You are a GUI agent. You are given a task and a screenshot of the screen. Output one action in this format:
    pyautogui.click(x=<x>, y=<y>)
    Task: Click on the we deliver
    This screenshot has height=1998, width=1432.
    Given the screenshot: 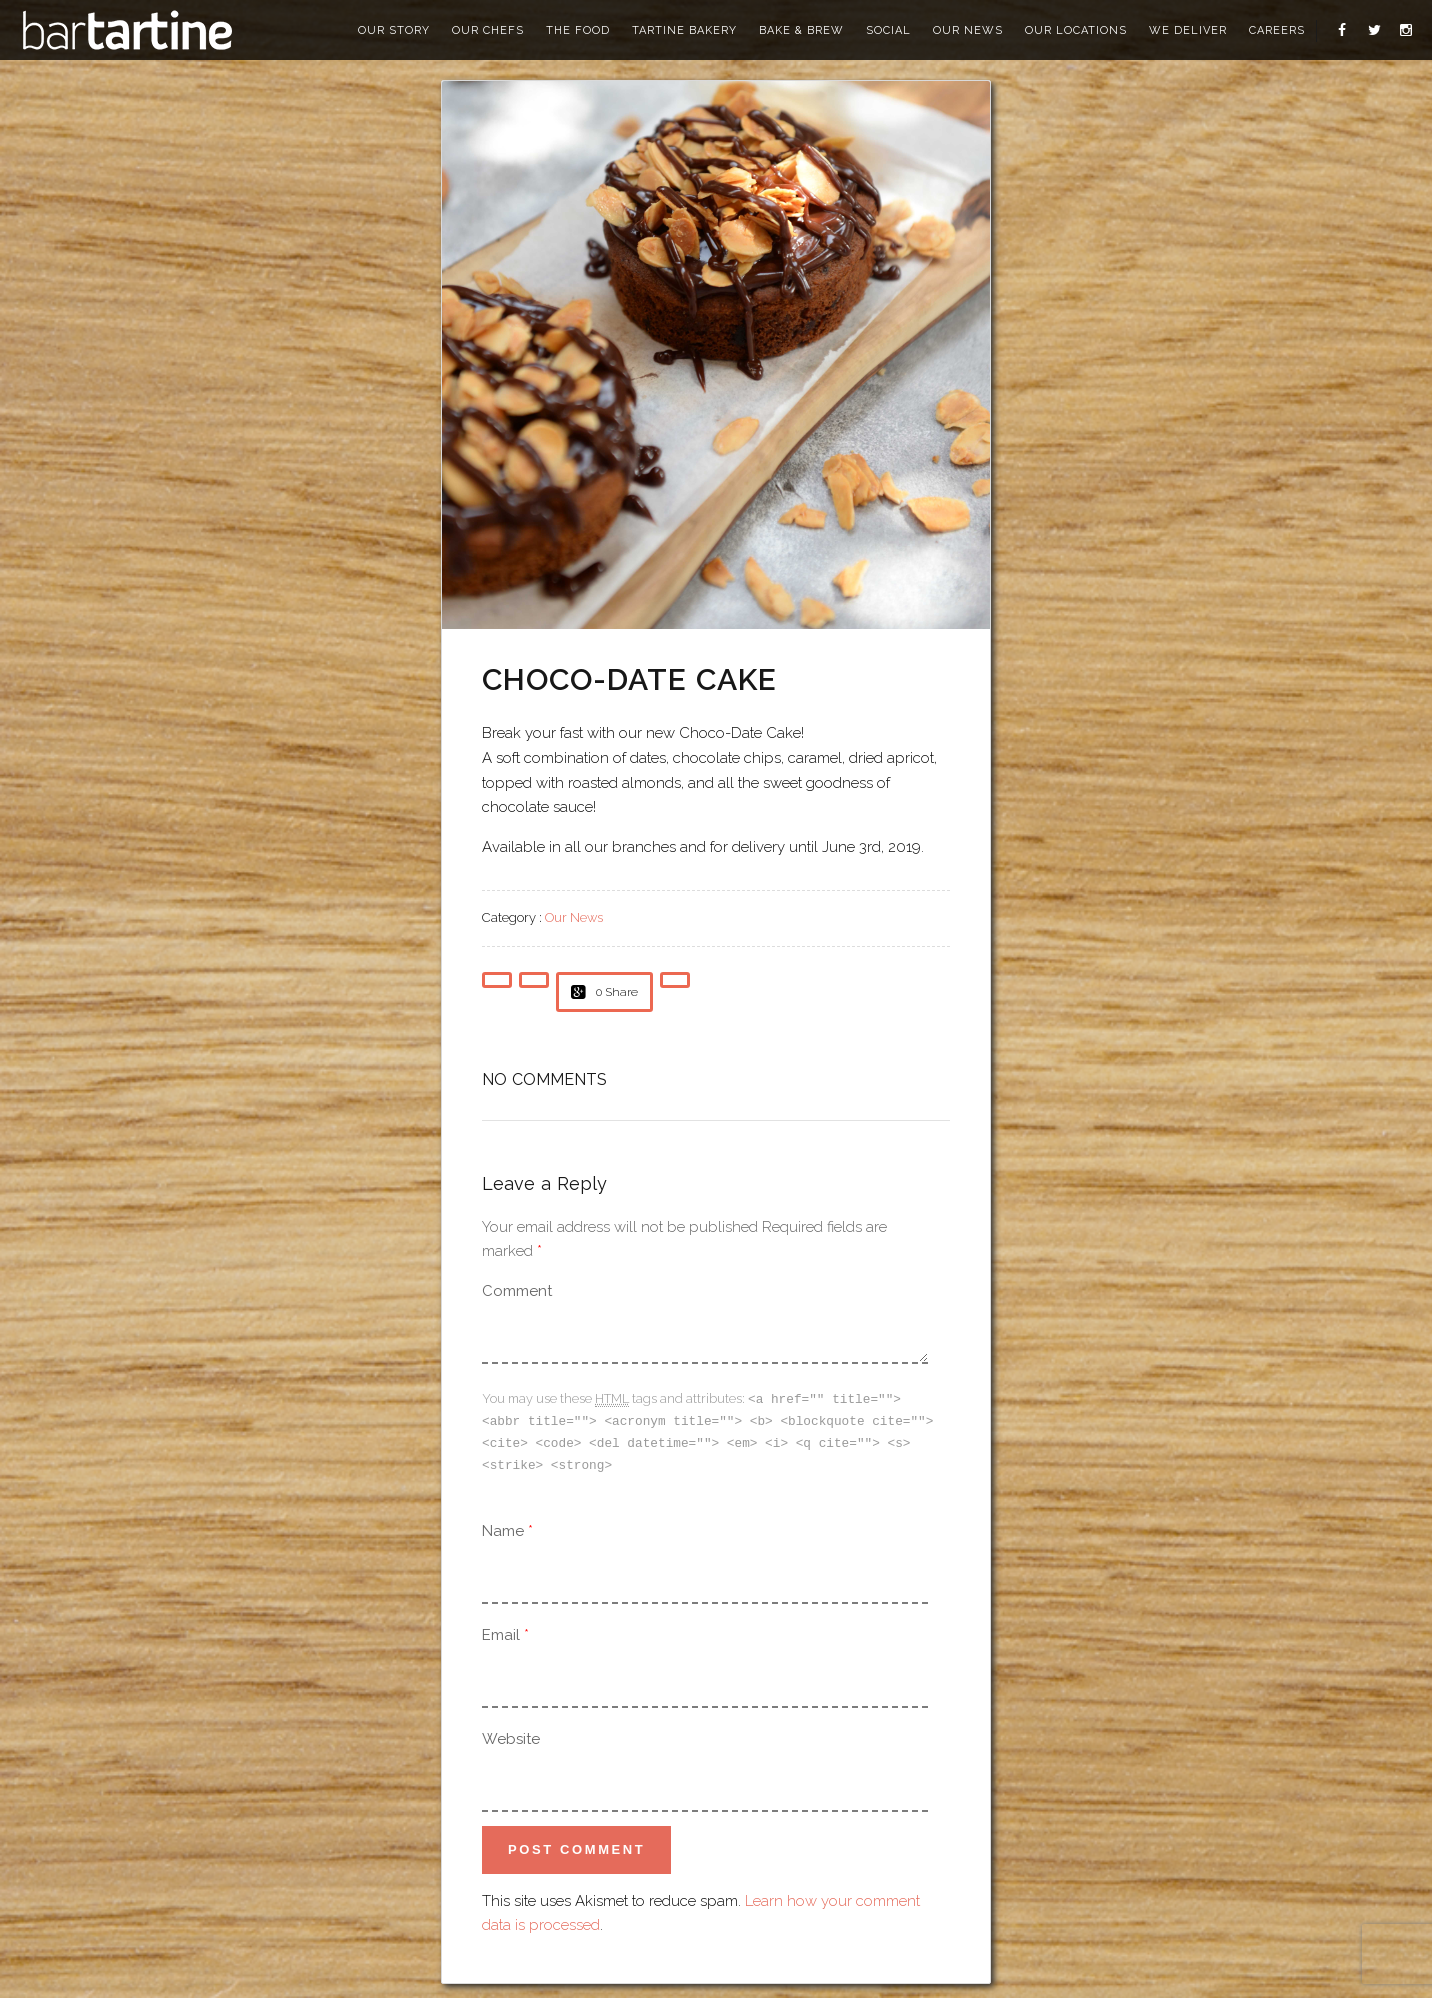 What is the action you would take?
    pyautogui.click(x=1188, y=30)
    